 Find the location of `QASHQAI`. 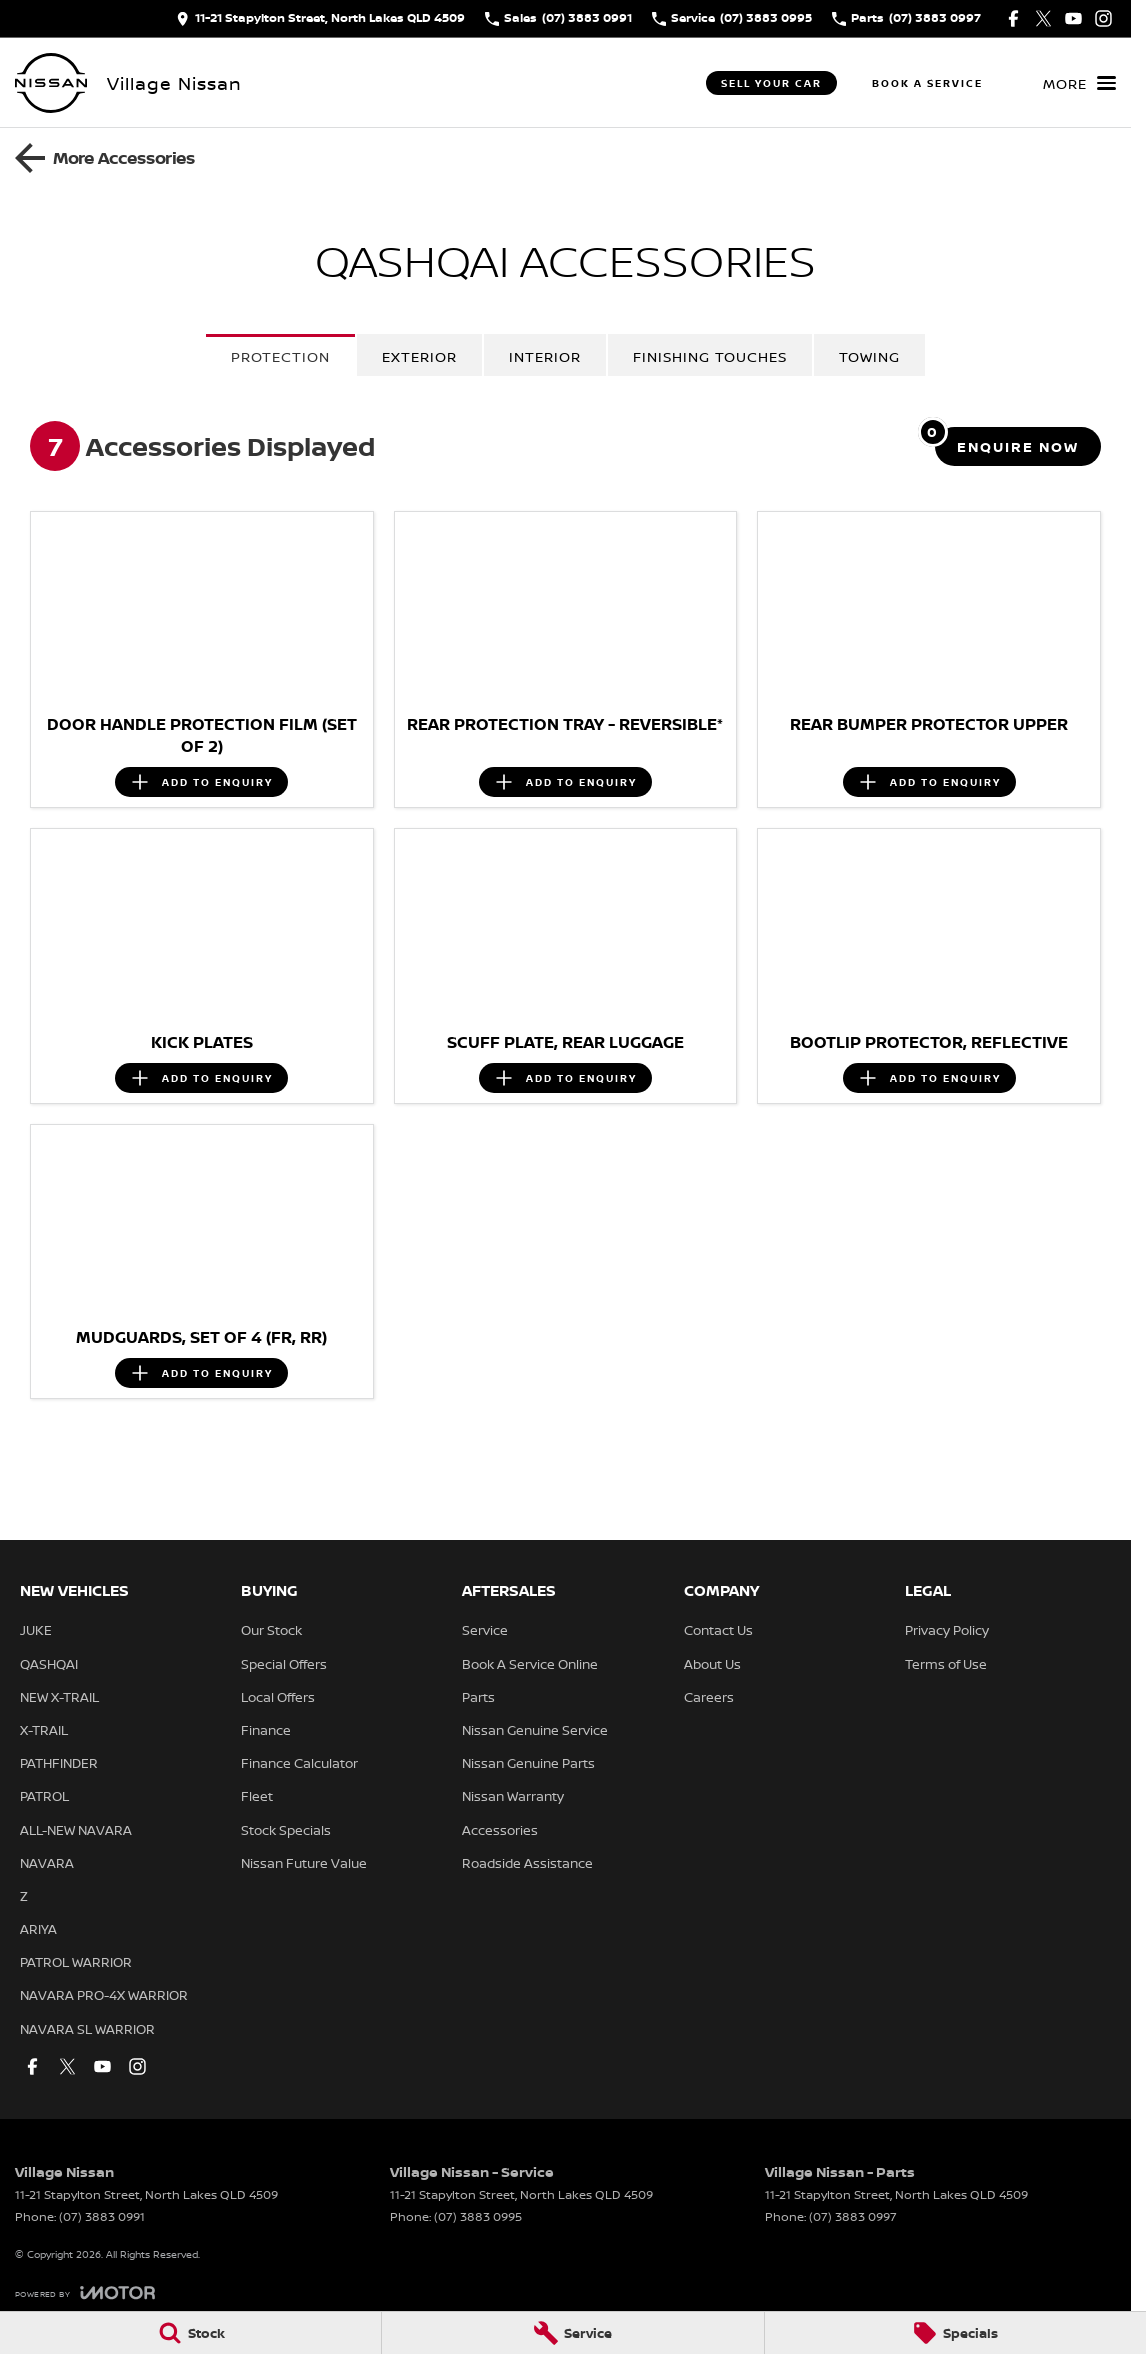

QASHQAI is located at coordinates (49, 1664).